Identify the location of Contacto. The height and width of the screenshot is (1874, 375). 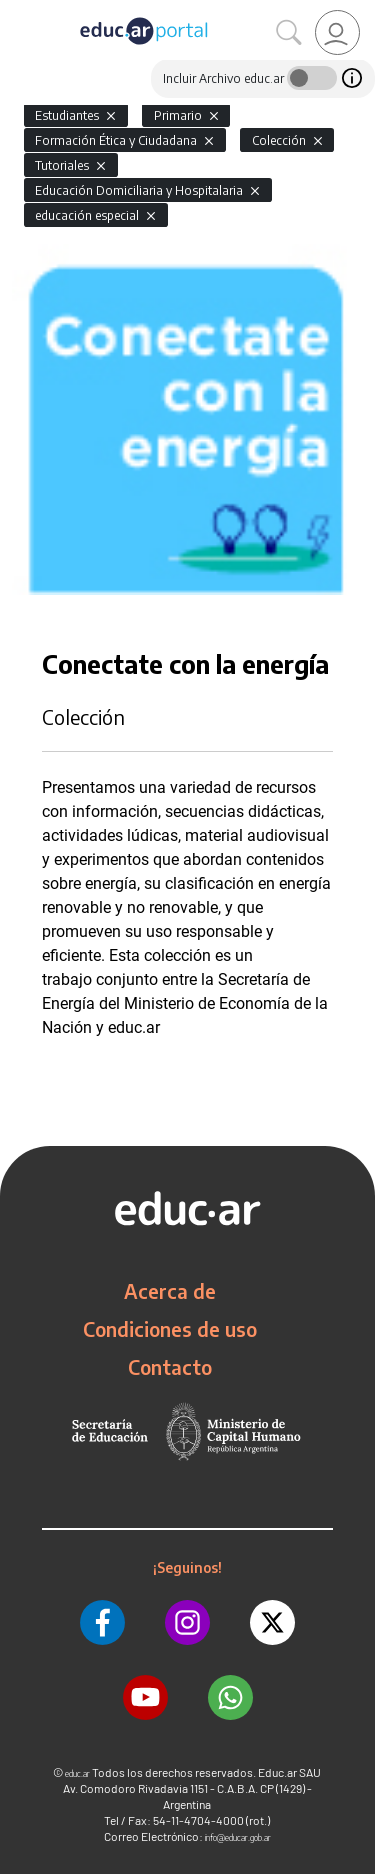
(170, 1367).